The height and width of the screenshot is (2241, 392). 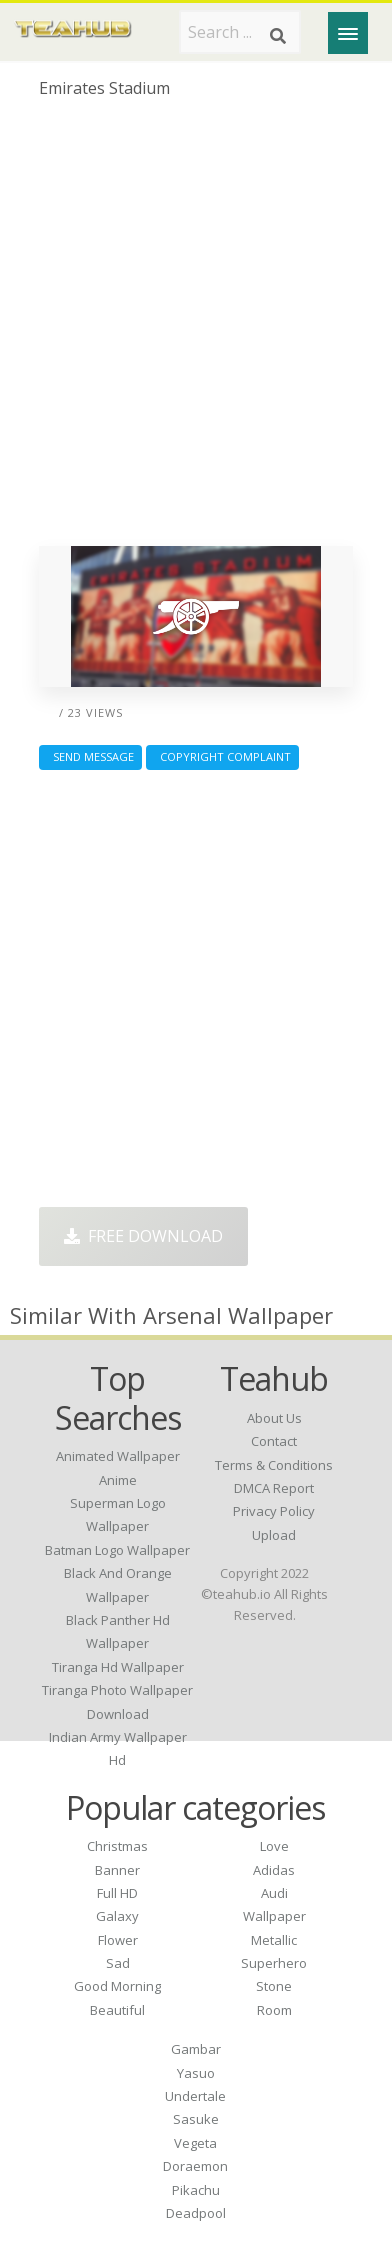 What do you see at coordinates (117, 1916) in the screenshot?
I see `Galaxy` at bounding box center [117, 1916].